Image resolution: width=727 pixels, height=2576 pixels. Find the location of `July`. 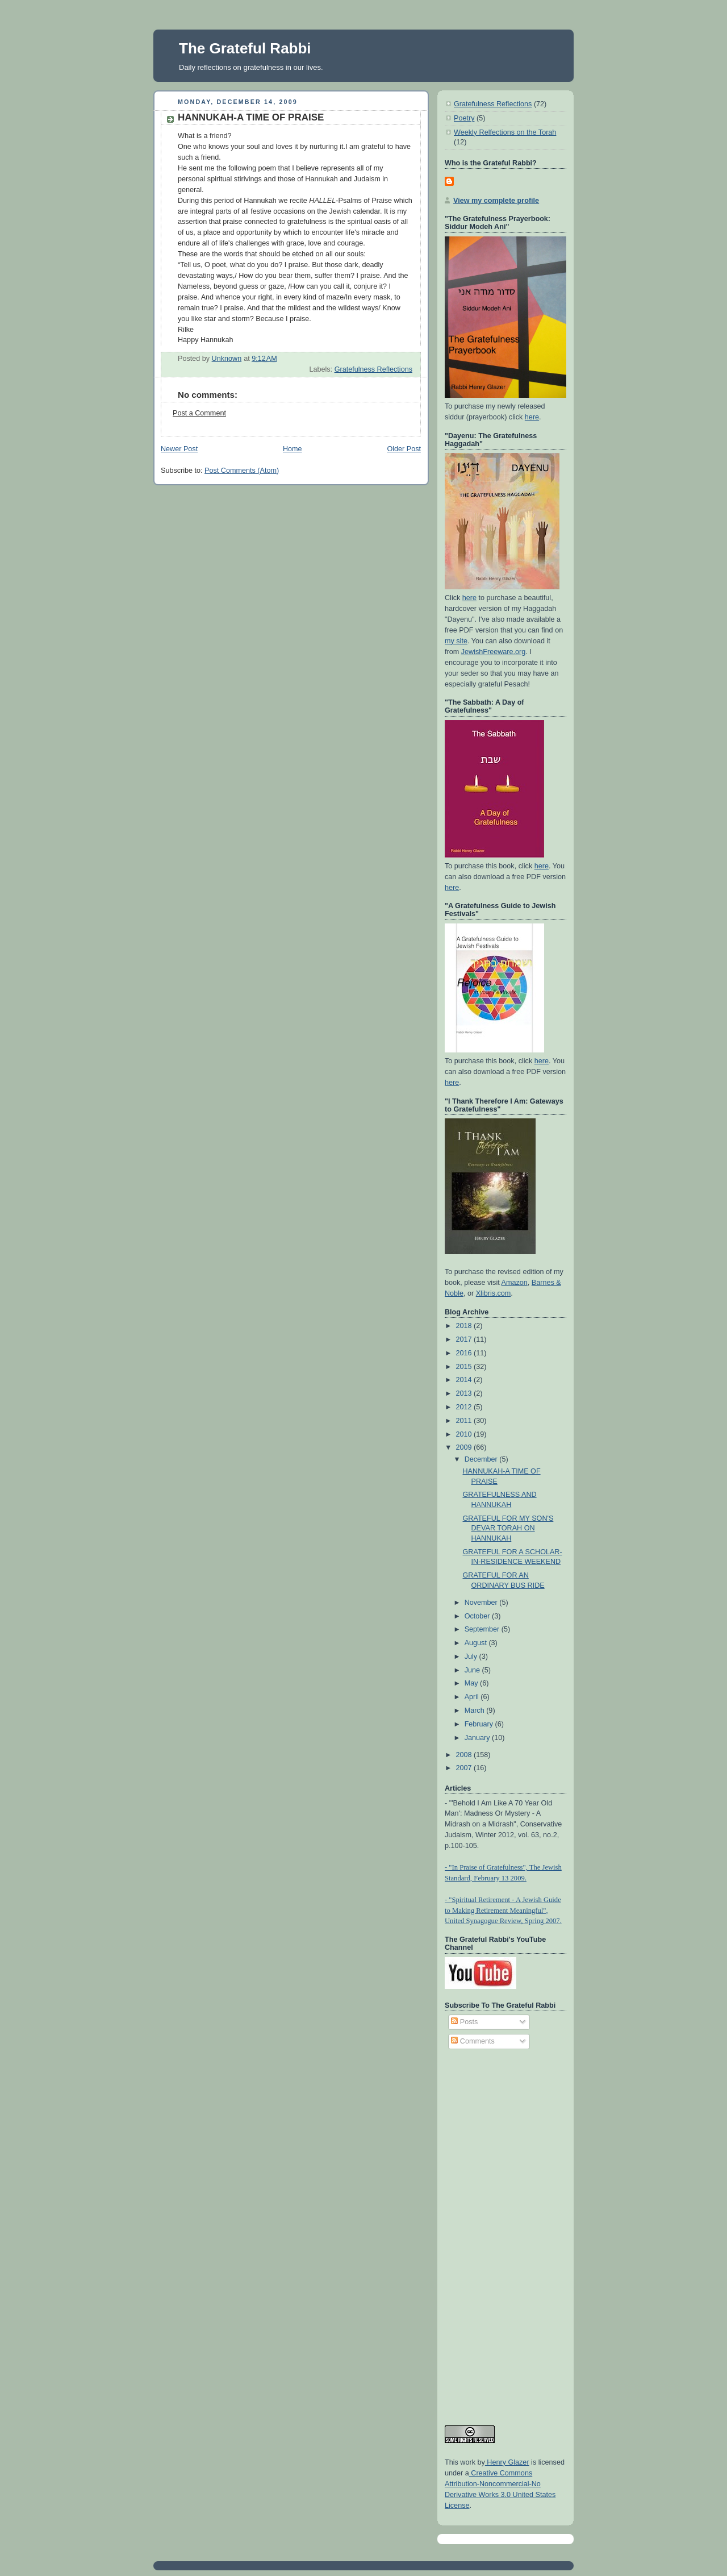

July is located at coordinates (472, 1657).